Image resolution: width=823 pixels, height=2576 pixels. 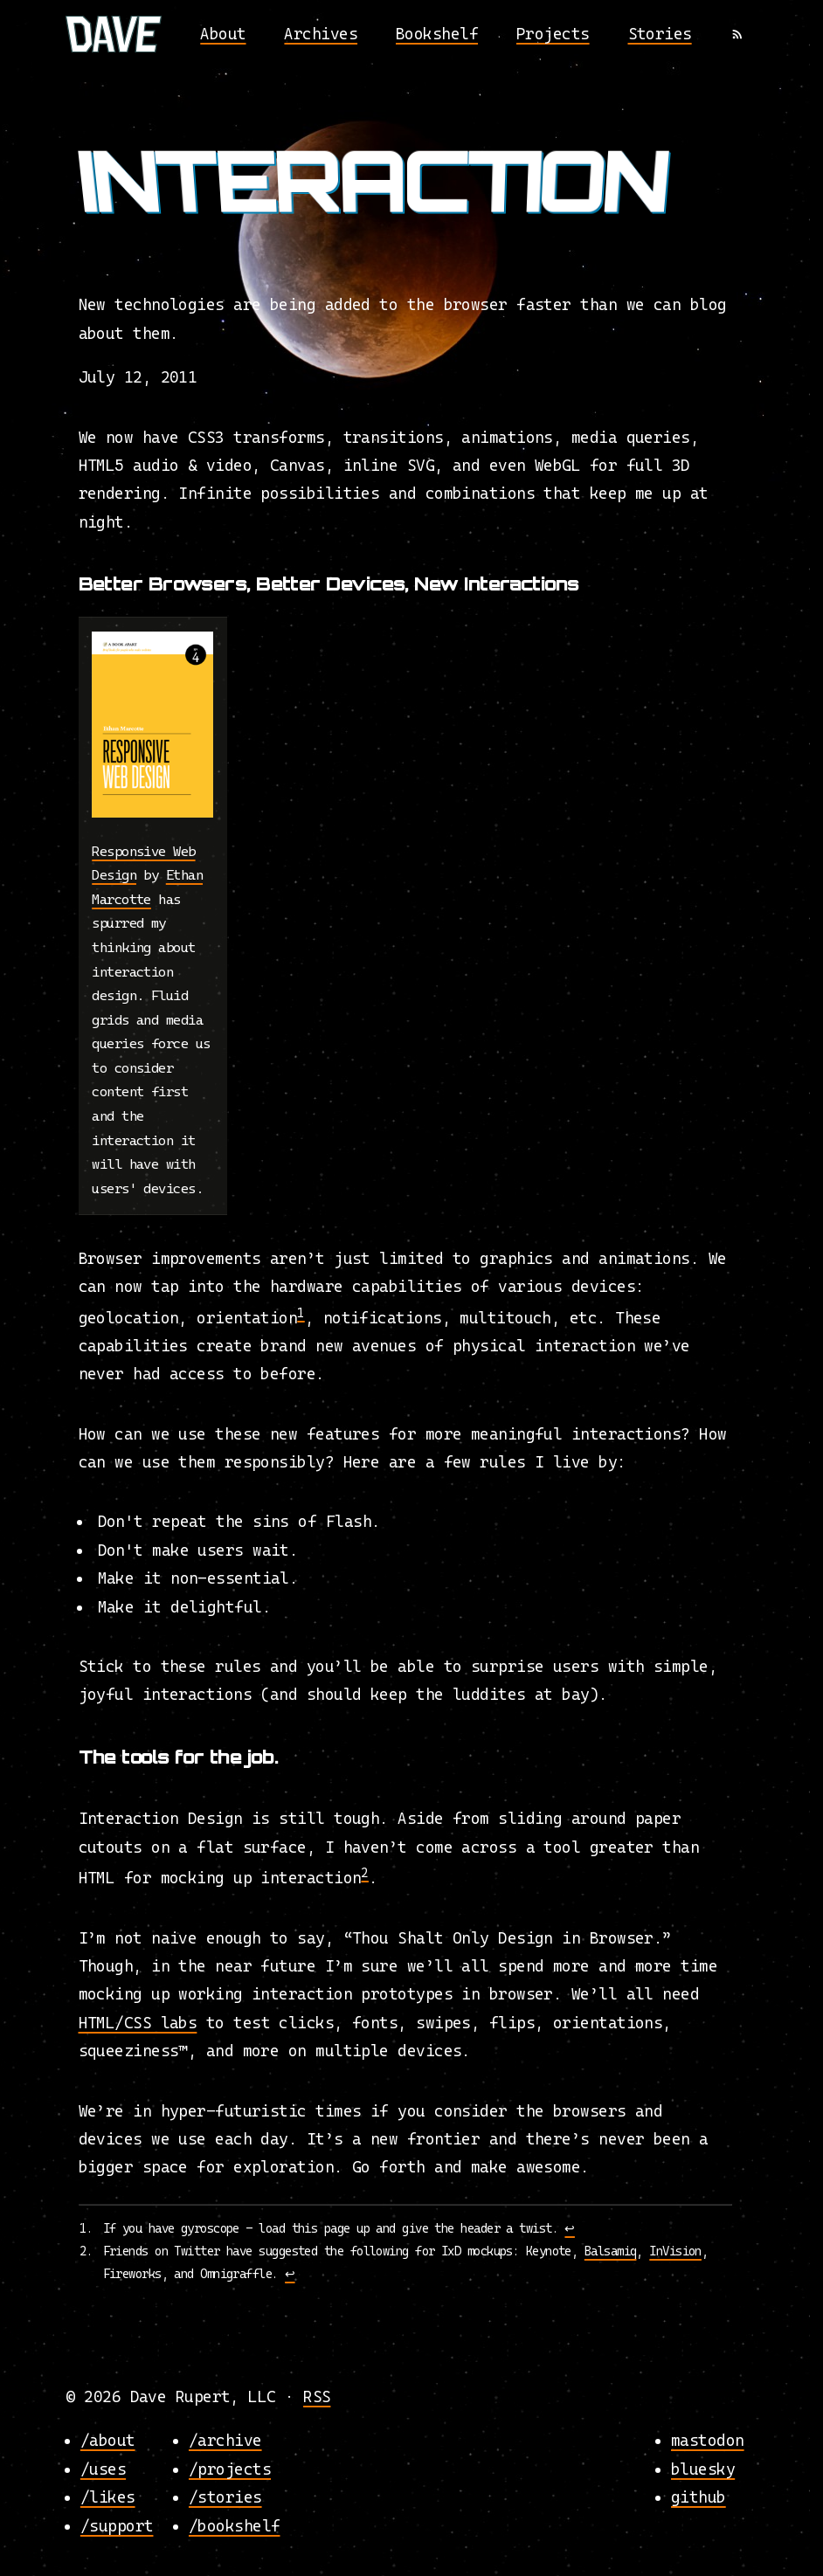 I want to click on InVision, so click(x=675, y=2251).